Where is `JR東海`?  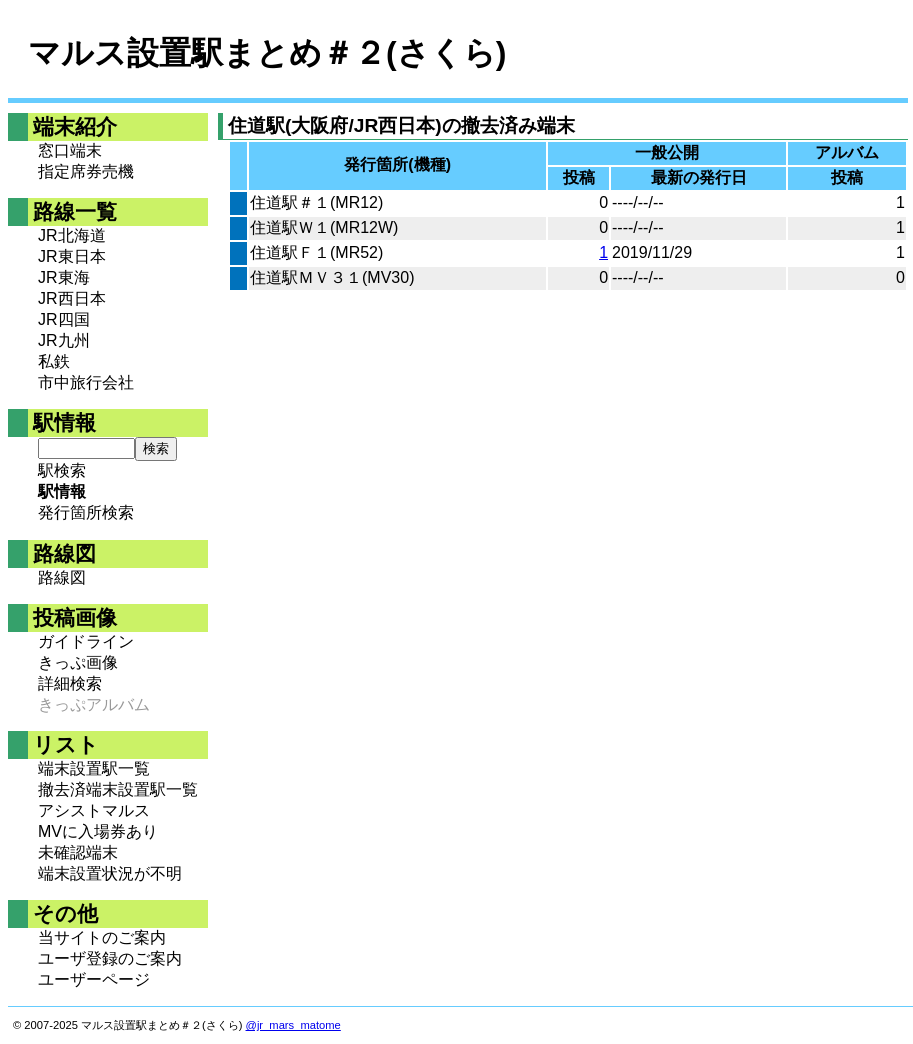 JR東海 is located at coordinates (64, 277).